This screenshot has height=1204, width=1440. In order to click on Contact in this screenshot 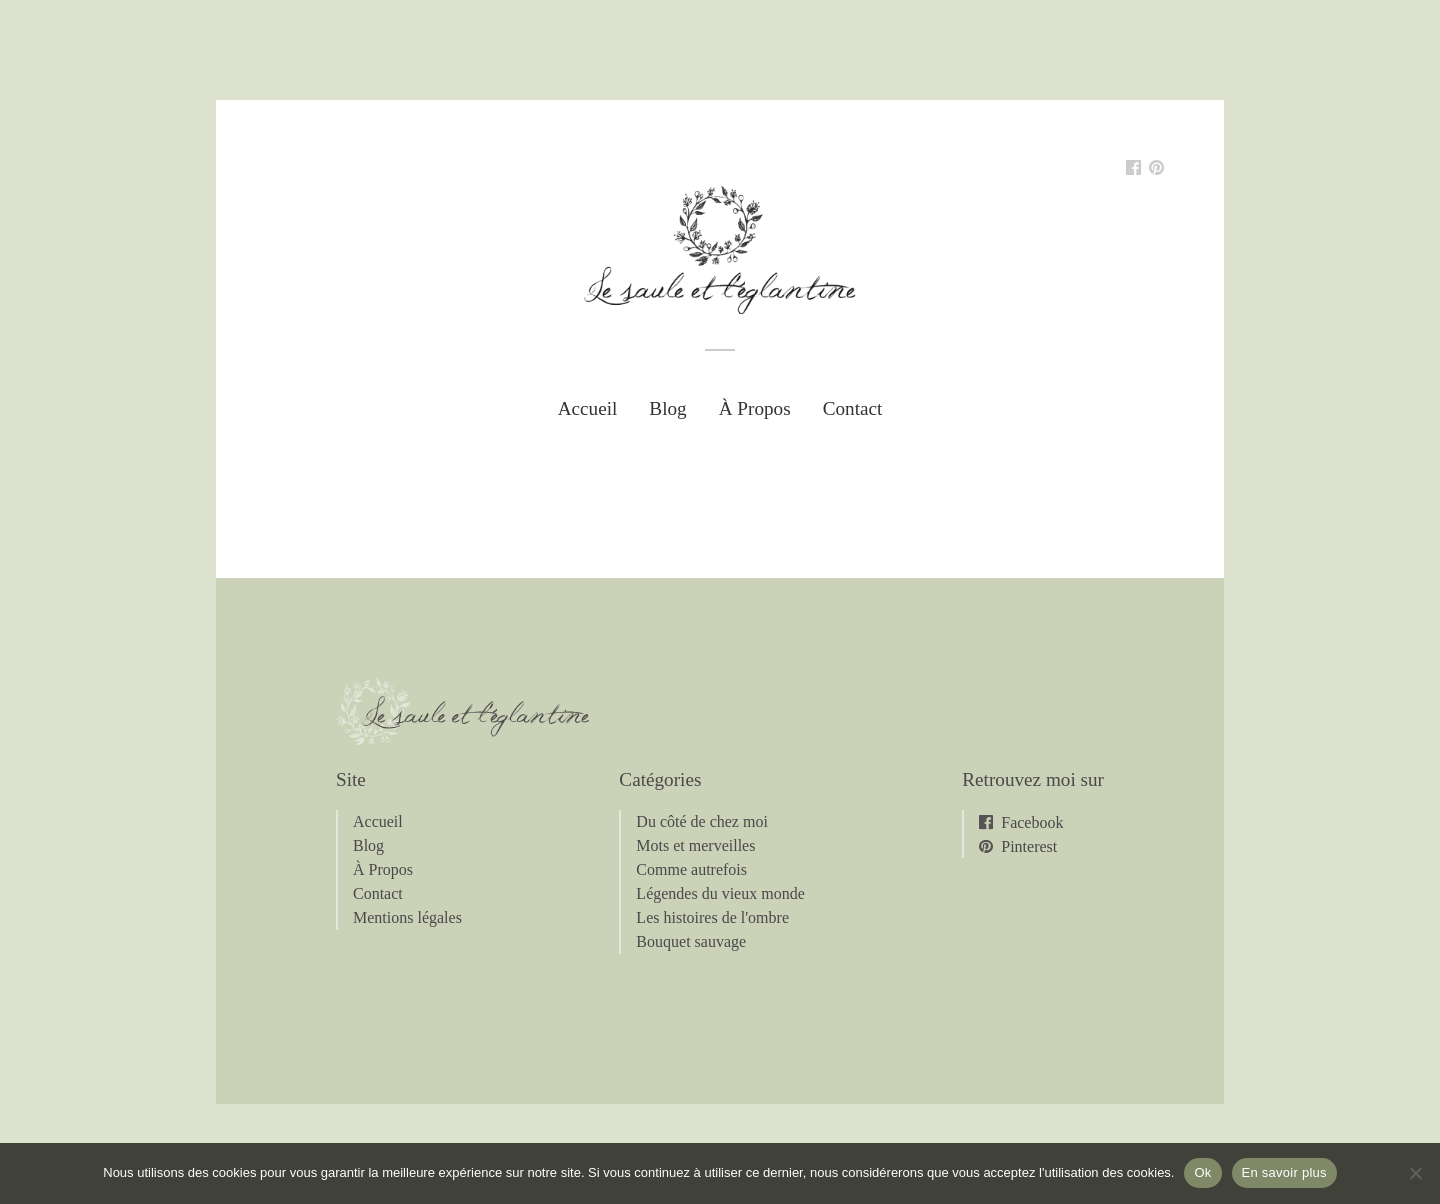, I will do `click(853, 408)`.